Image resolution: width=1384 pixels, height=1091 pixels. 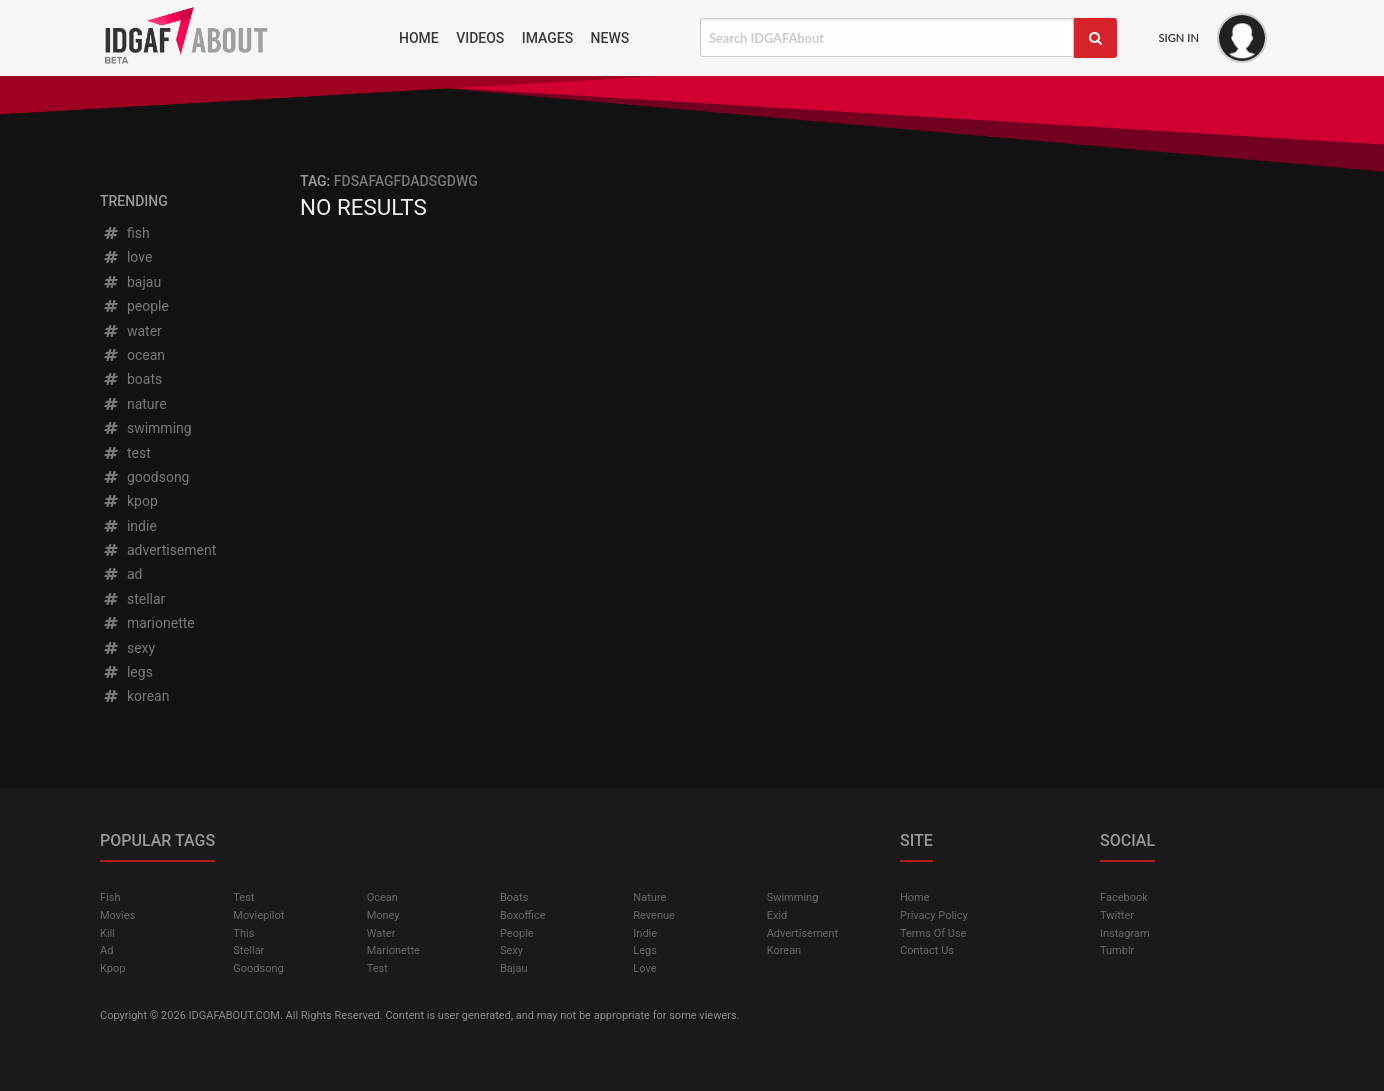 I want to click on boats, so click(x=132, y=379).